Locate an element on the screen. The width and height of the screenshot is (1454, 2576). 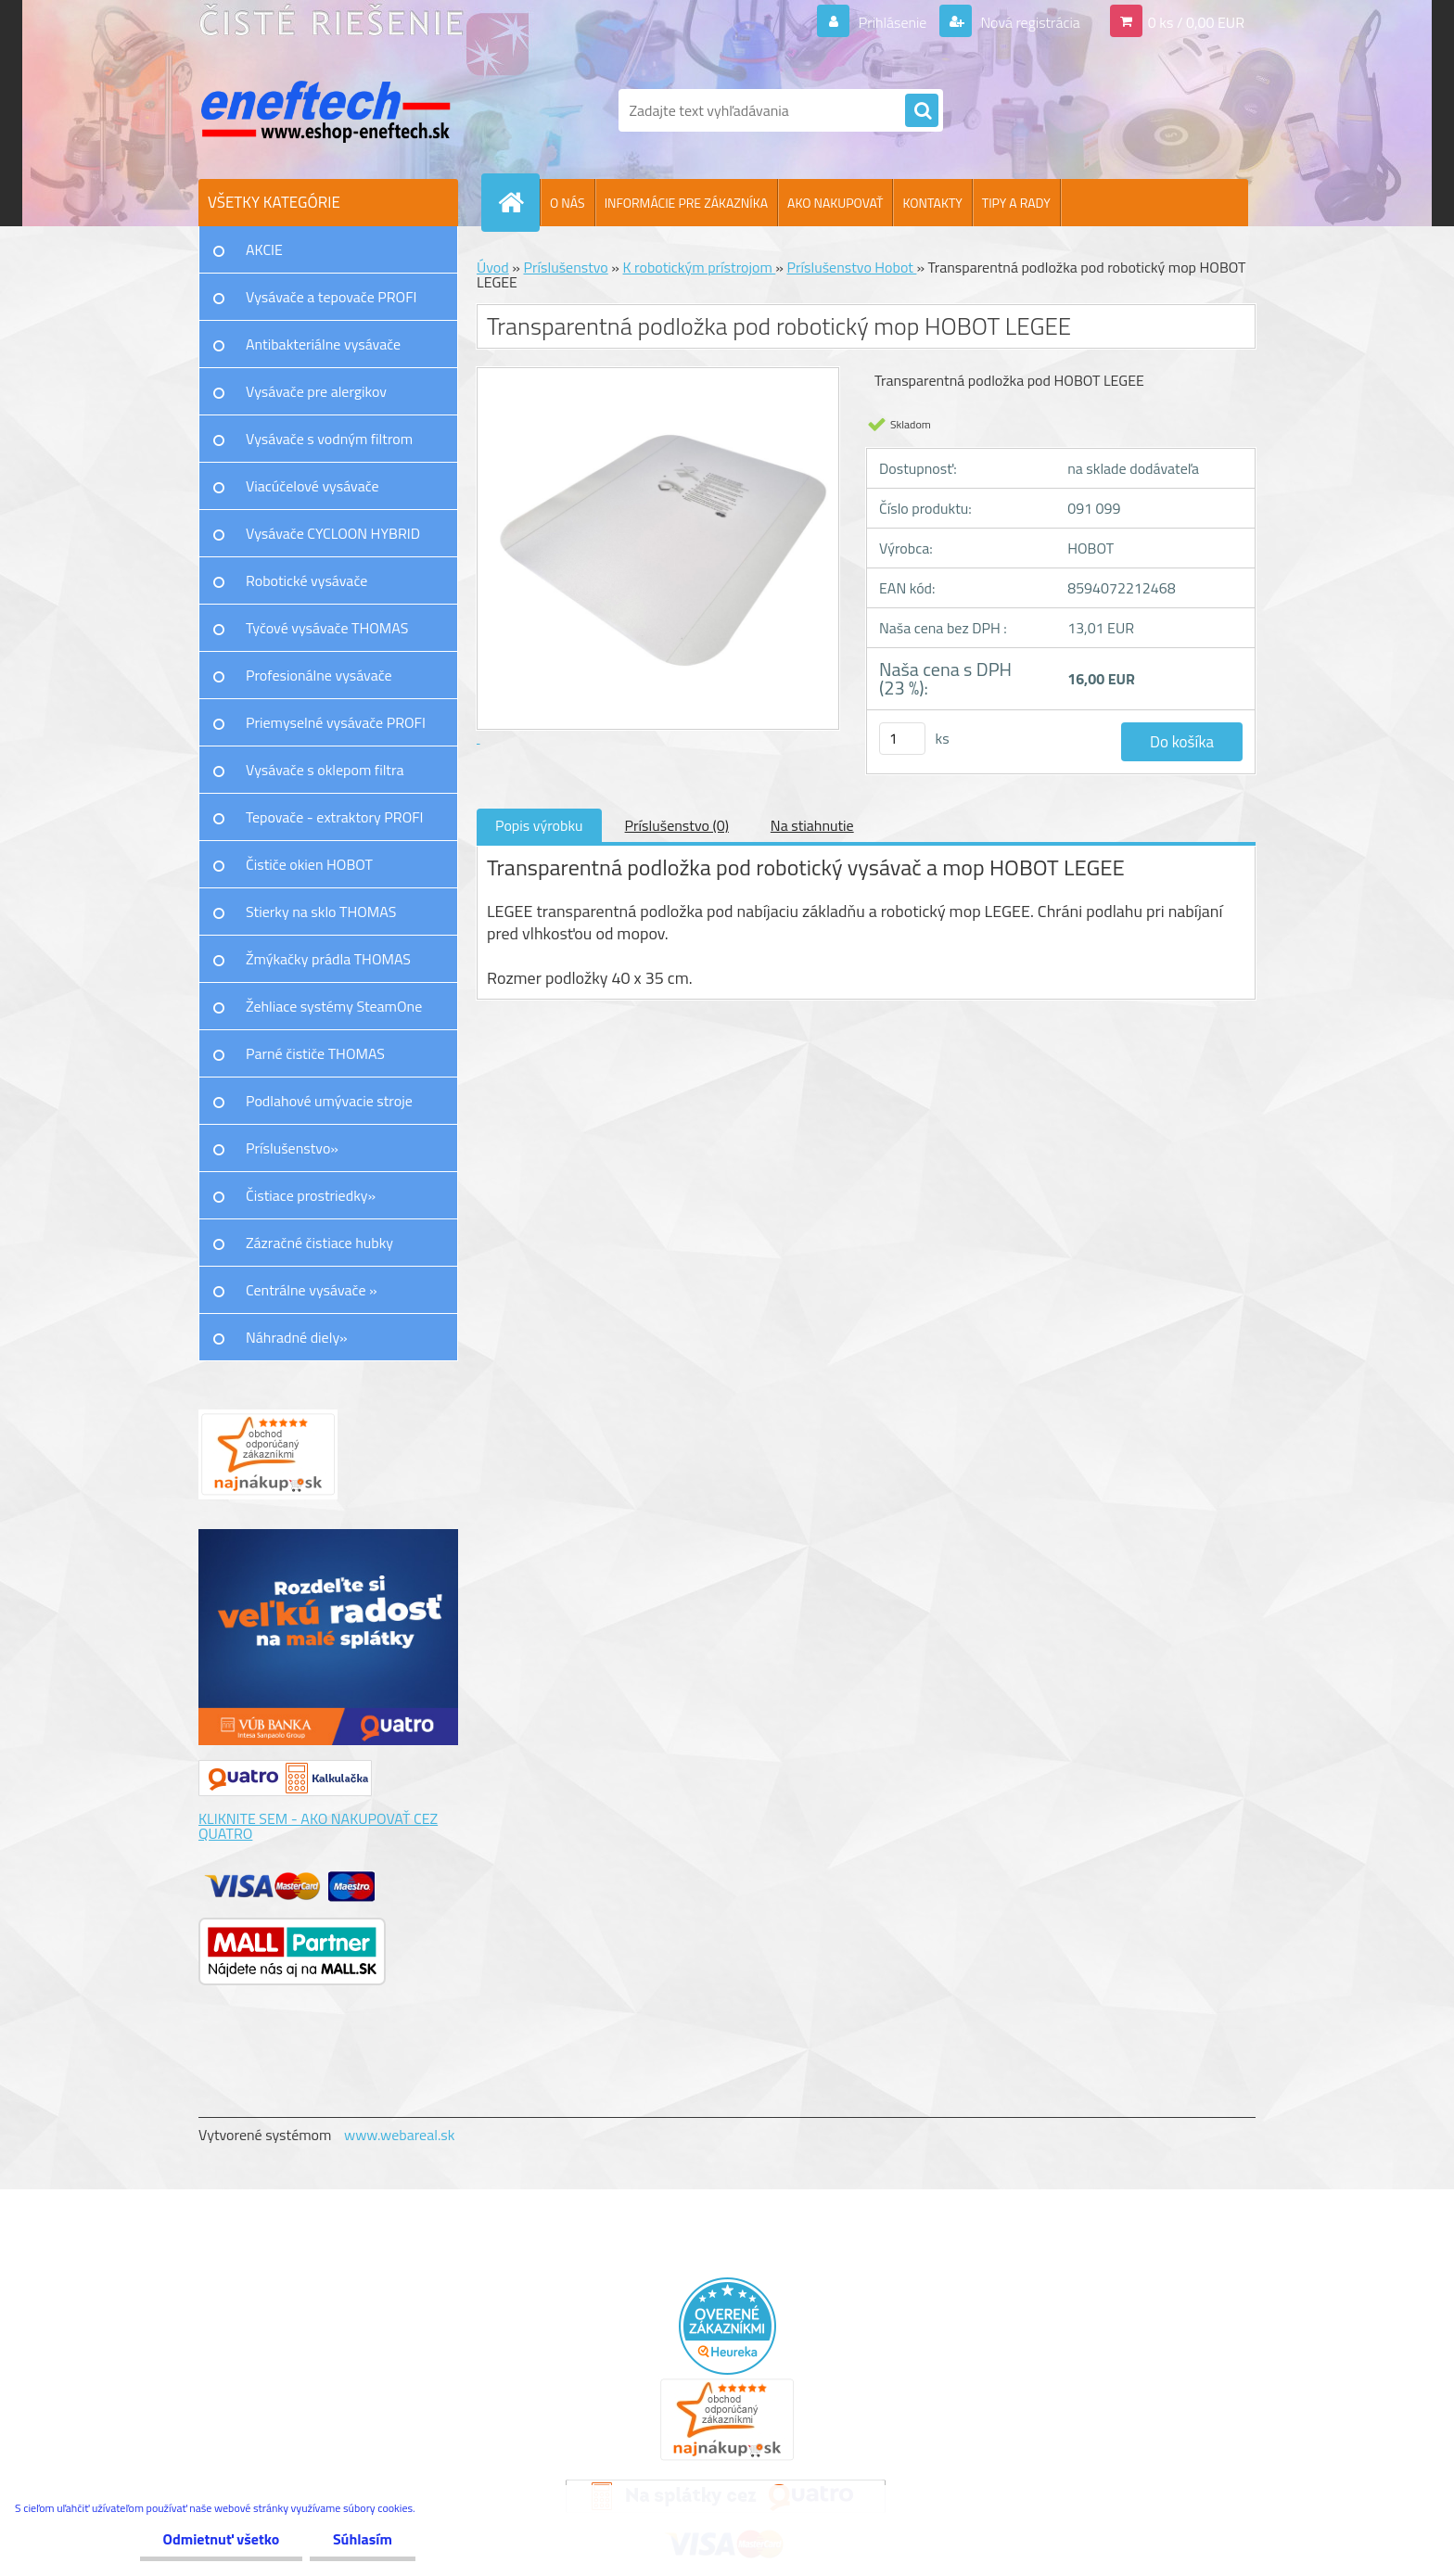
[search] is located at coordinates (921, 111).